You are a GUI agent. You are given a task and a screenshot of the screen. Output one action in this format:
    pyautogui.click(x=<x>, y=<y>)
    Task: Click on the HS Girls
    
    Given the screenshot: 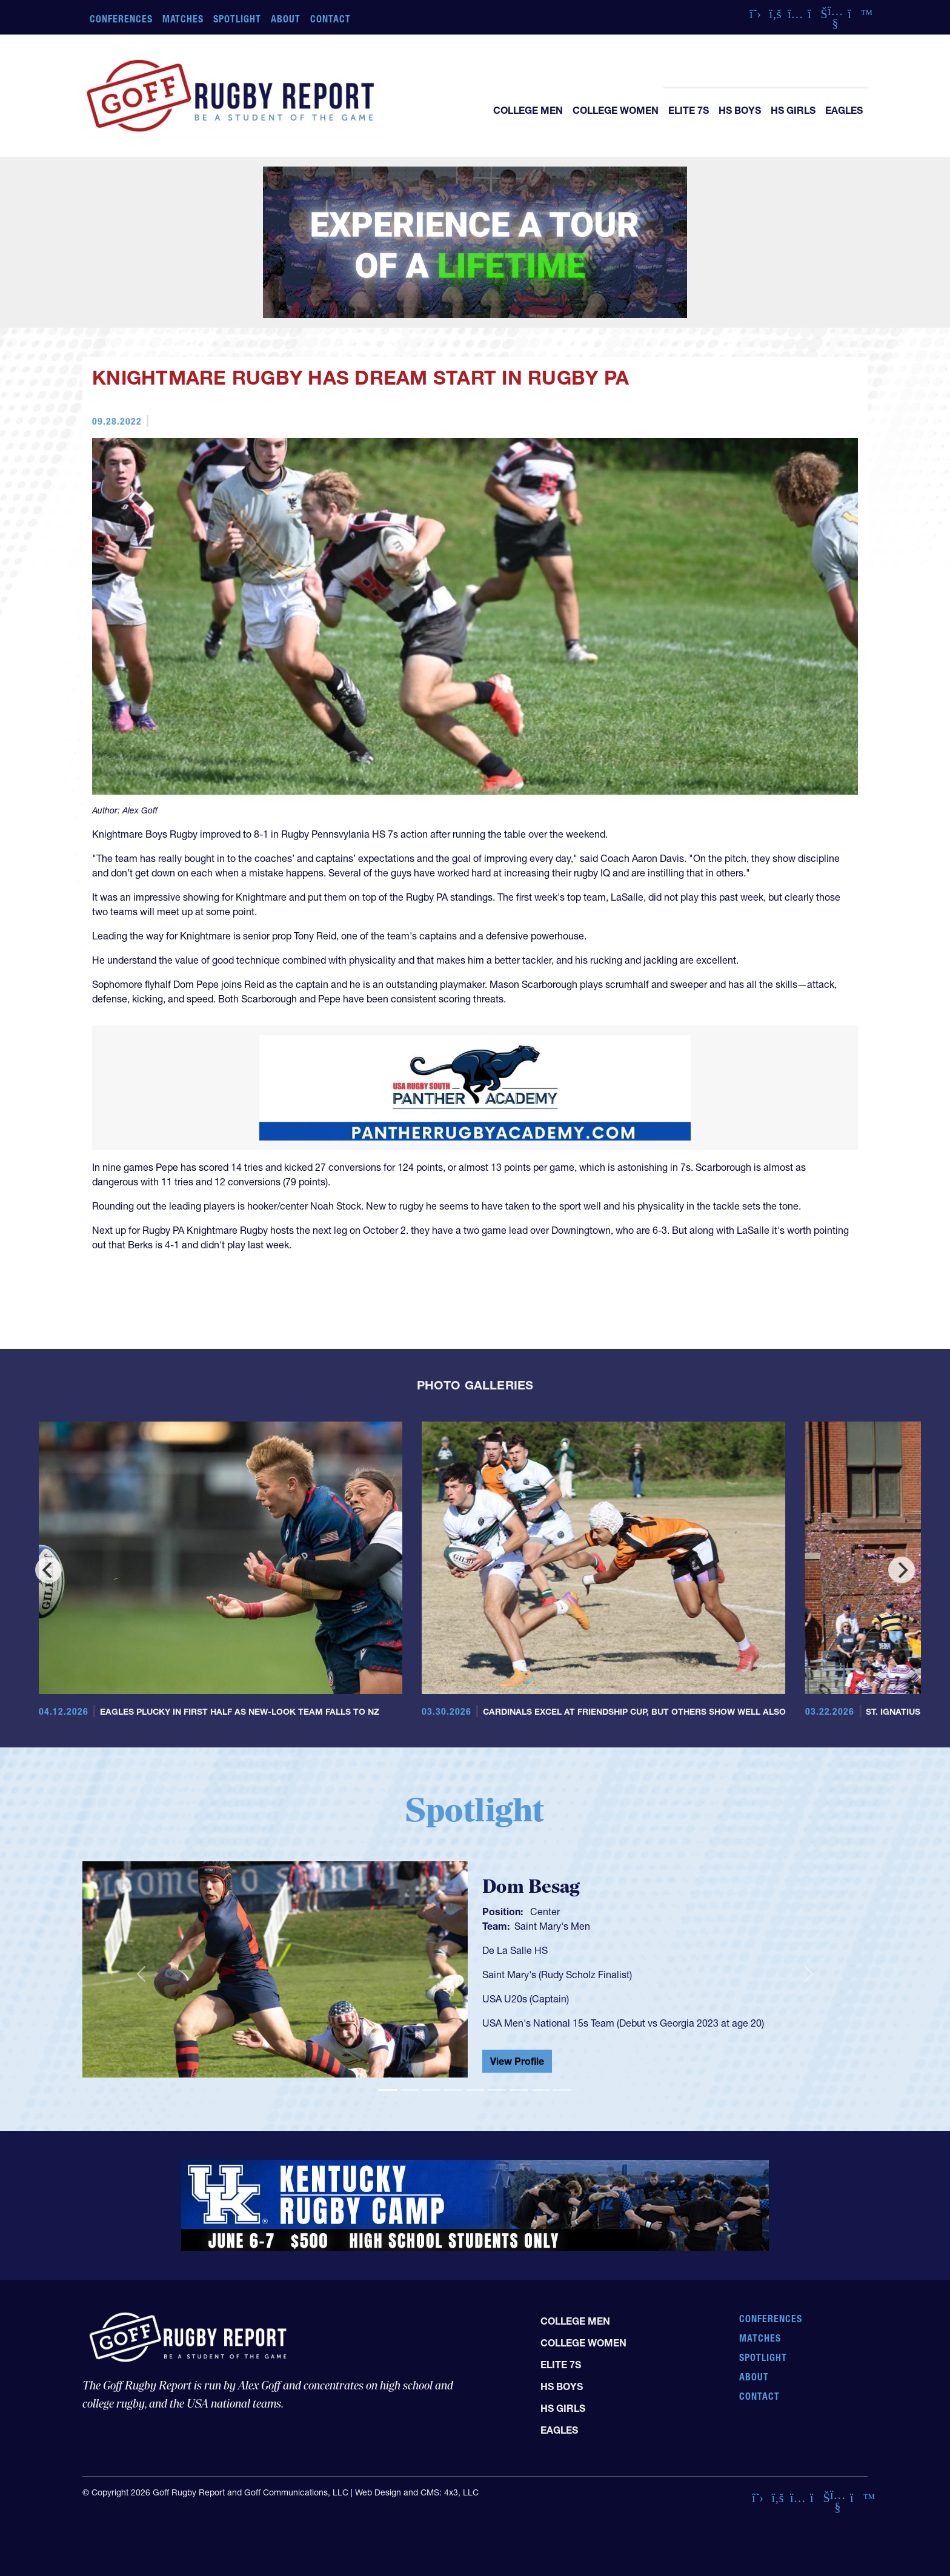 What is the action you would take?
    pyautogui.click(x=793, y=110)
    